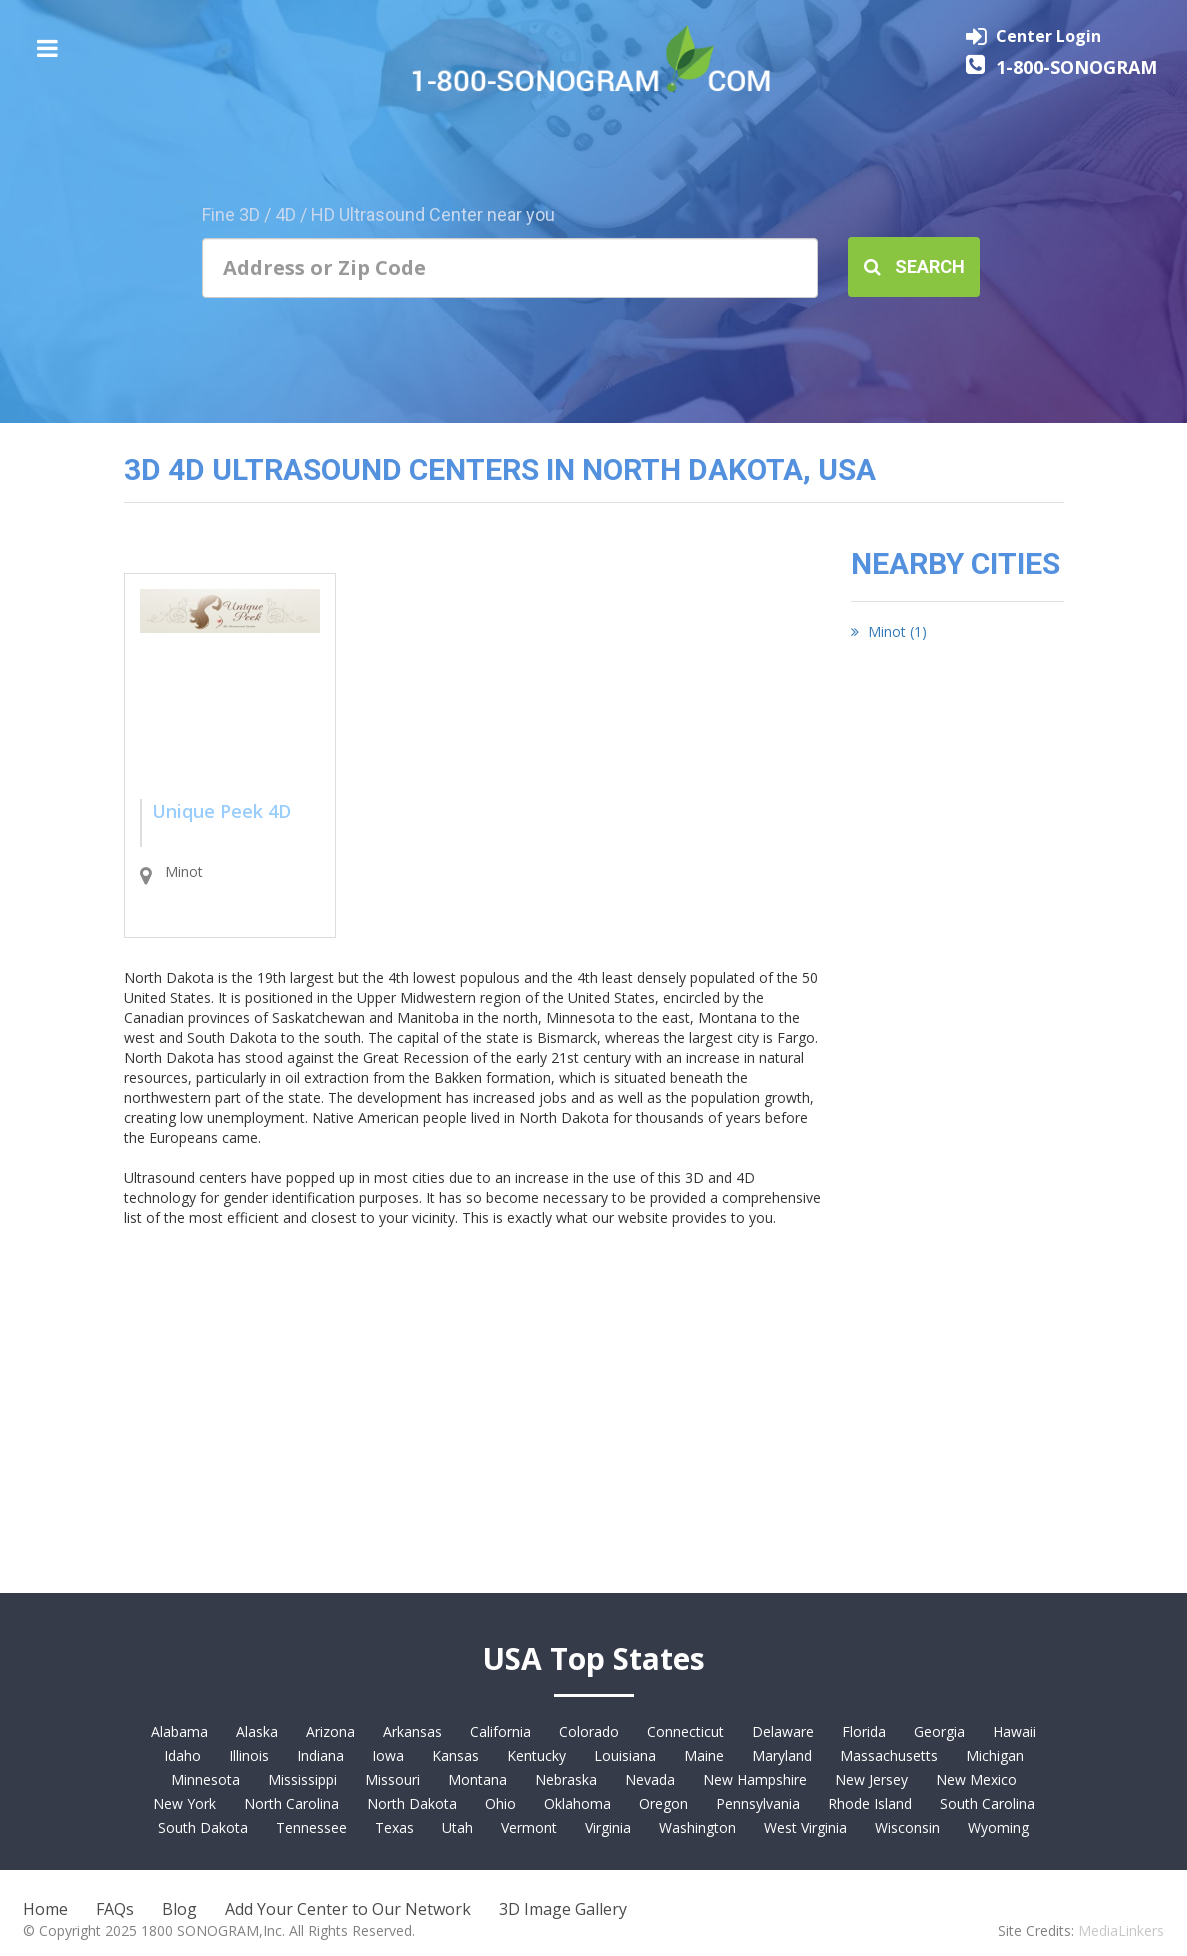  What do you see at coordinates (914, 266) in the screenshot?
I see `Search` at bounding box center [914, 266].